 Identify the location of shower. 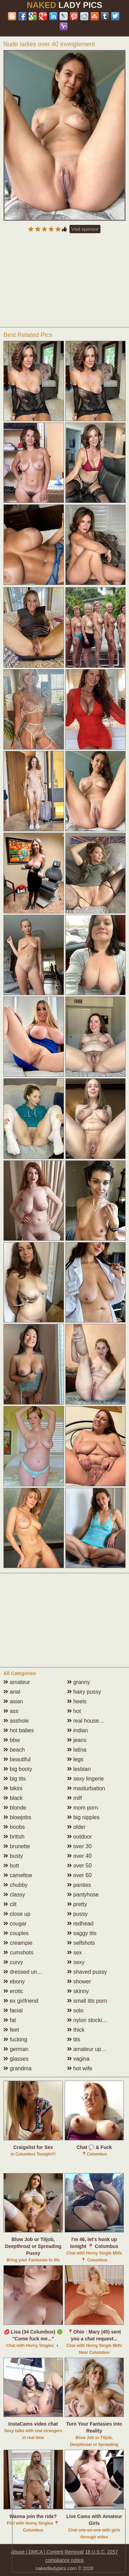
(79, 1981).